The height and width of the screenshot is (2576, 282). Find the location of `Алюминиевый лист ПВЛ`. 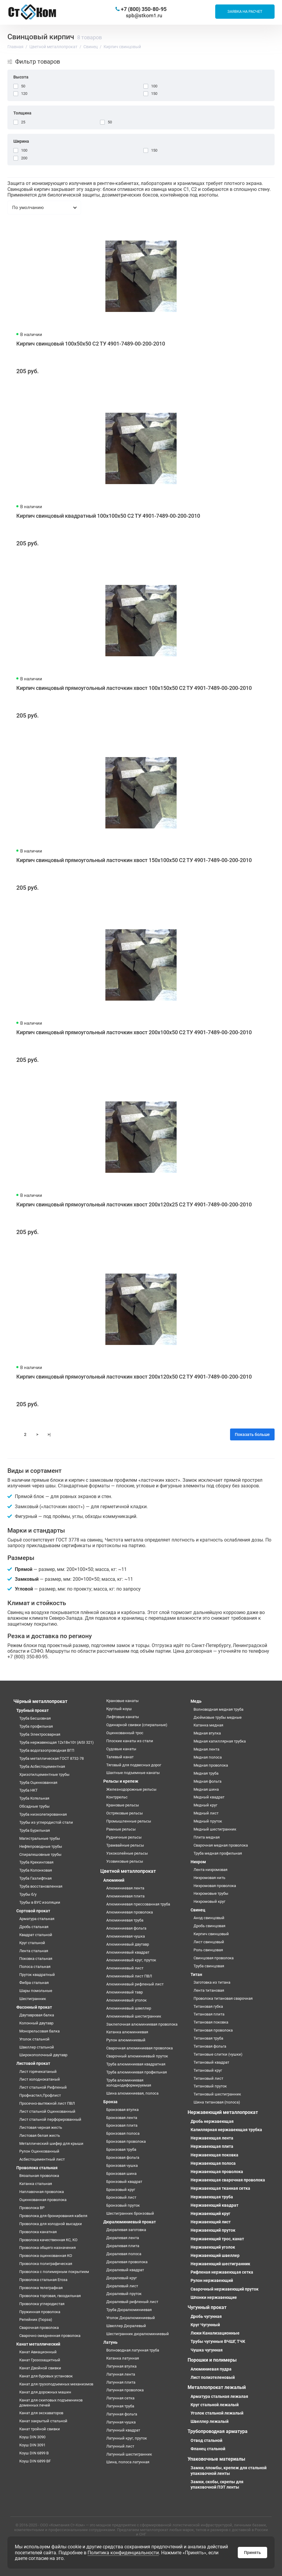

Алюминиевый лист ПВЛ is located at coordinates (129, 1976).